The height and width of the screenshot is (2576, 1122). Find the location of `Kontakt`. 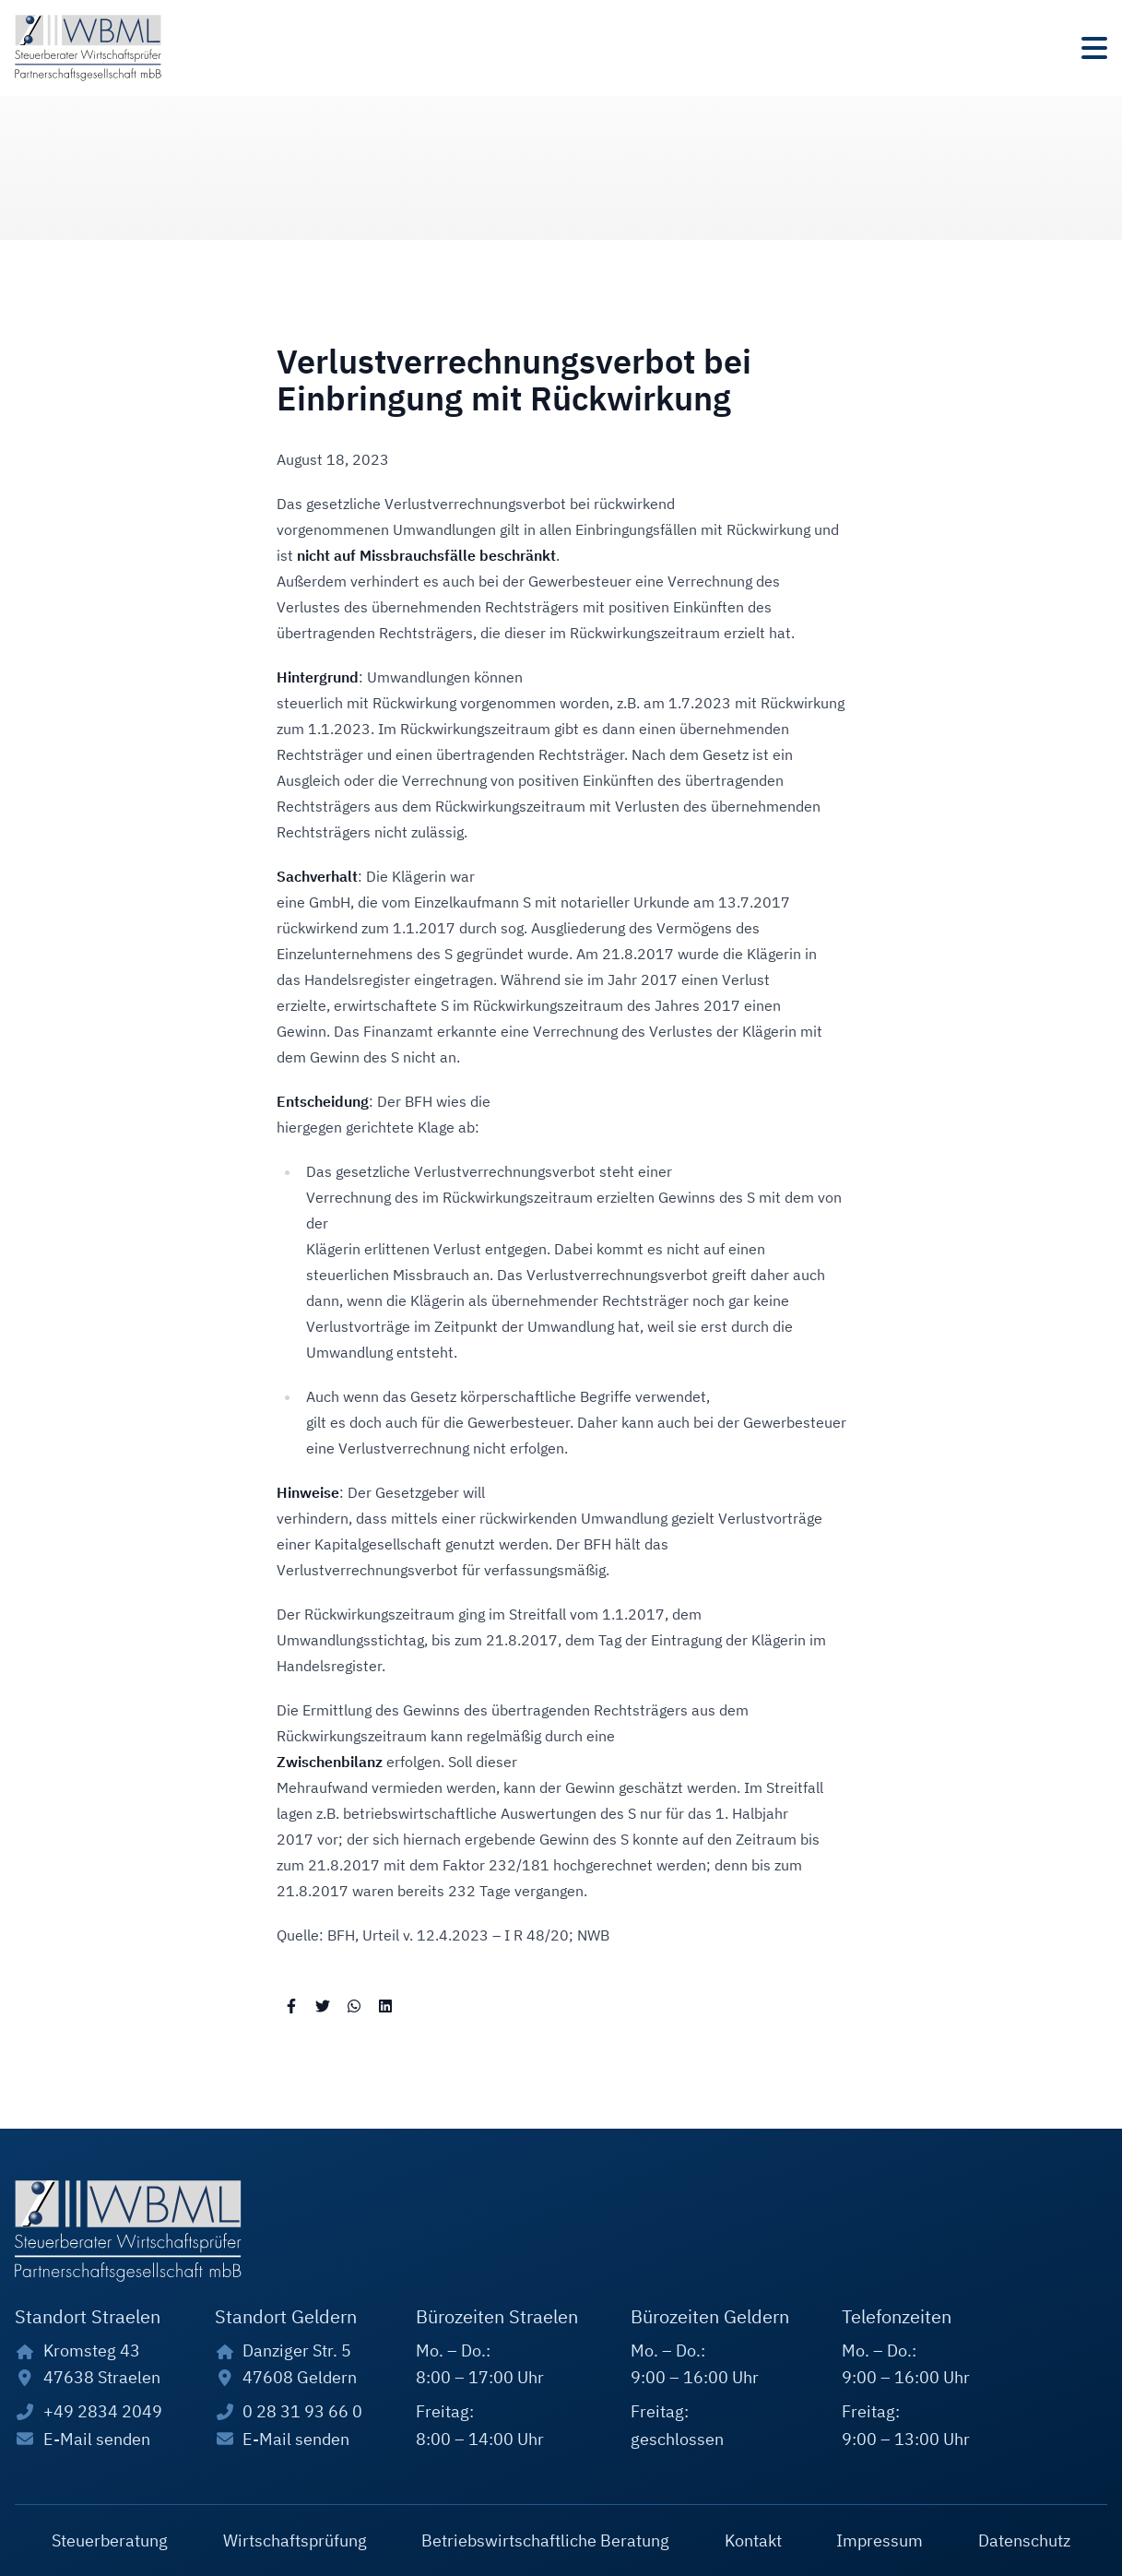

Kontakt is located at coordinates (753, 2540).